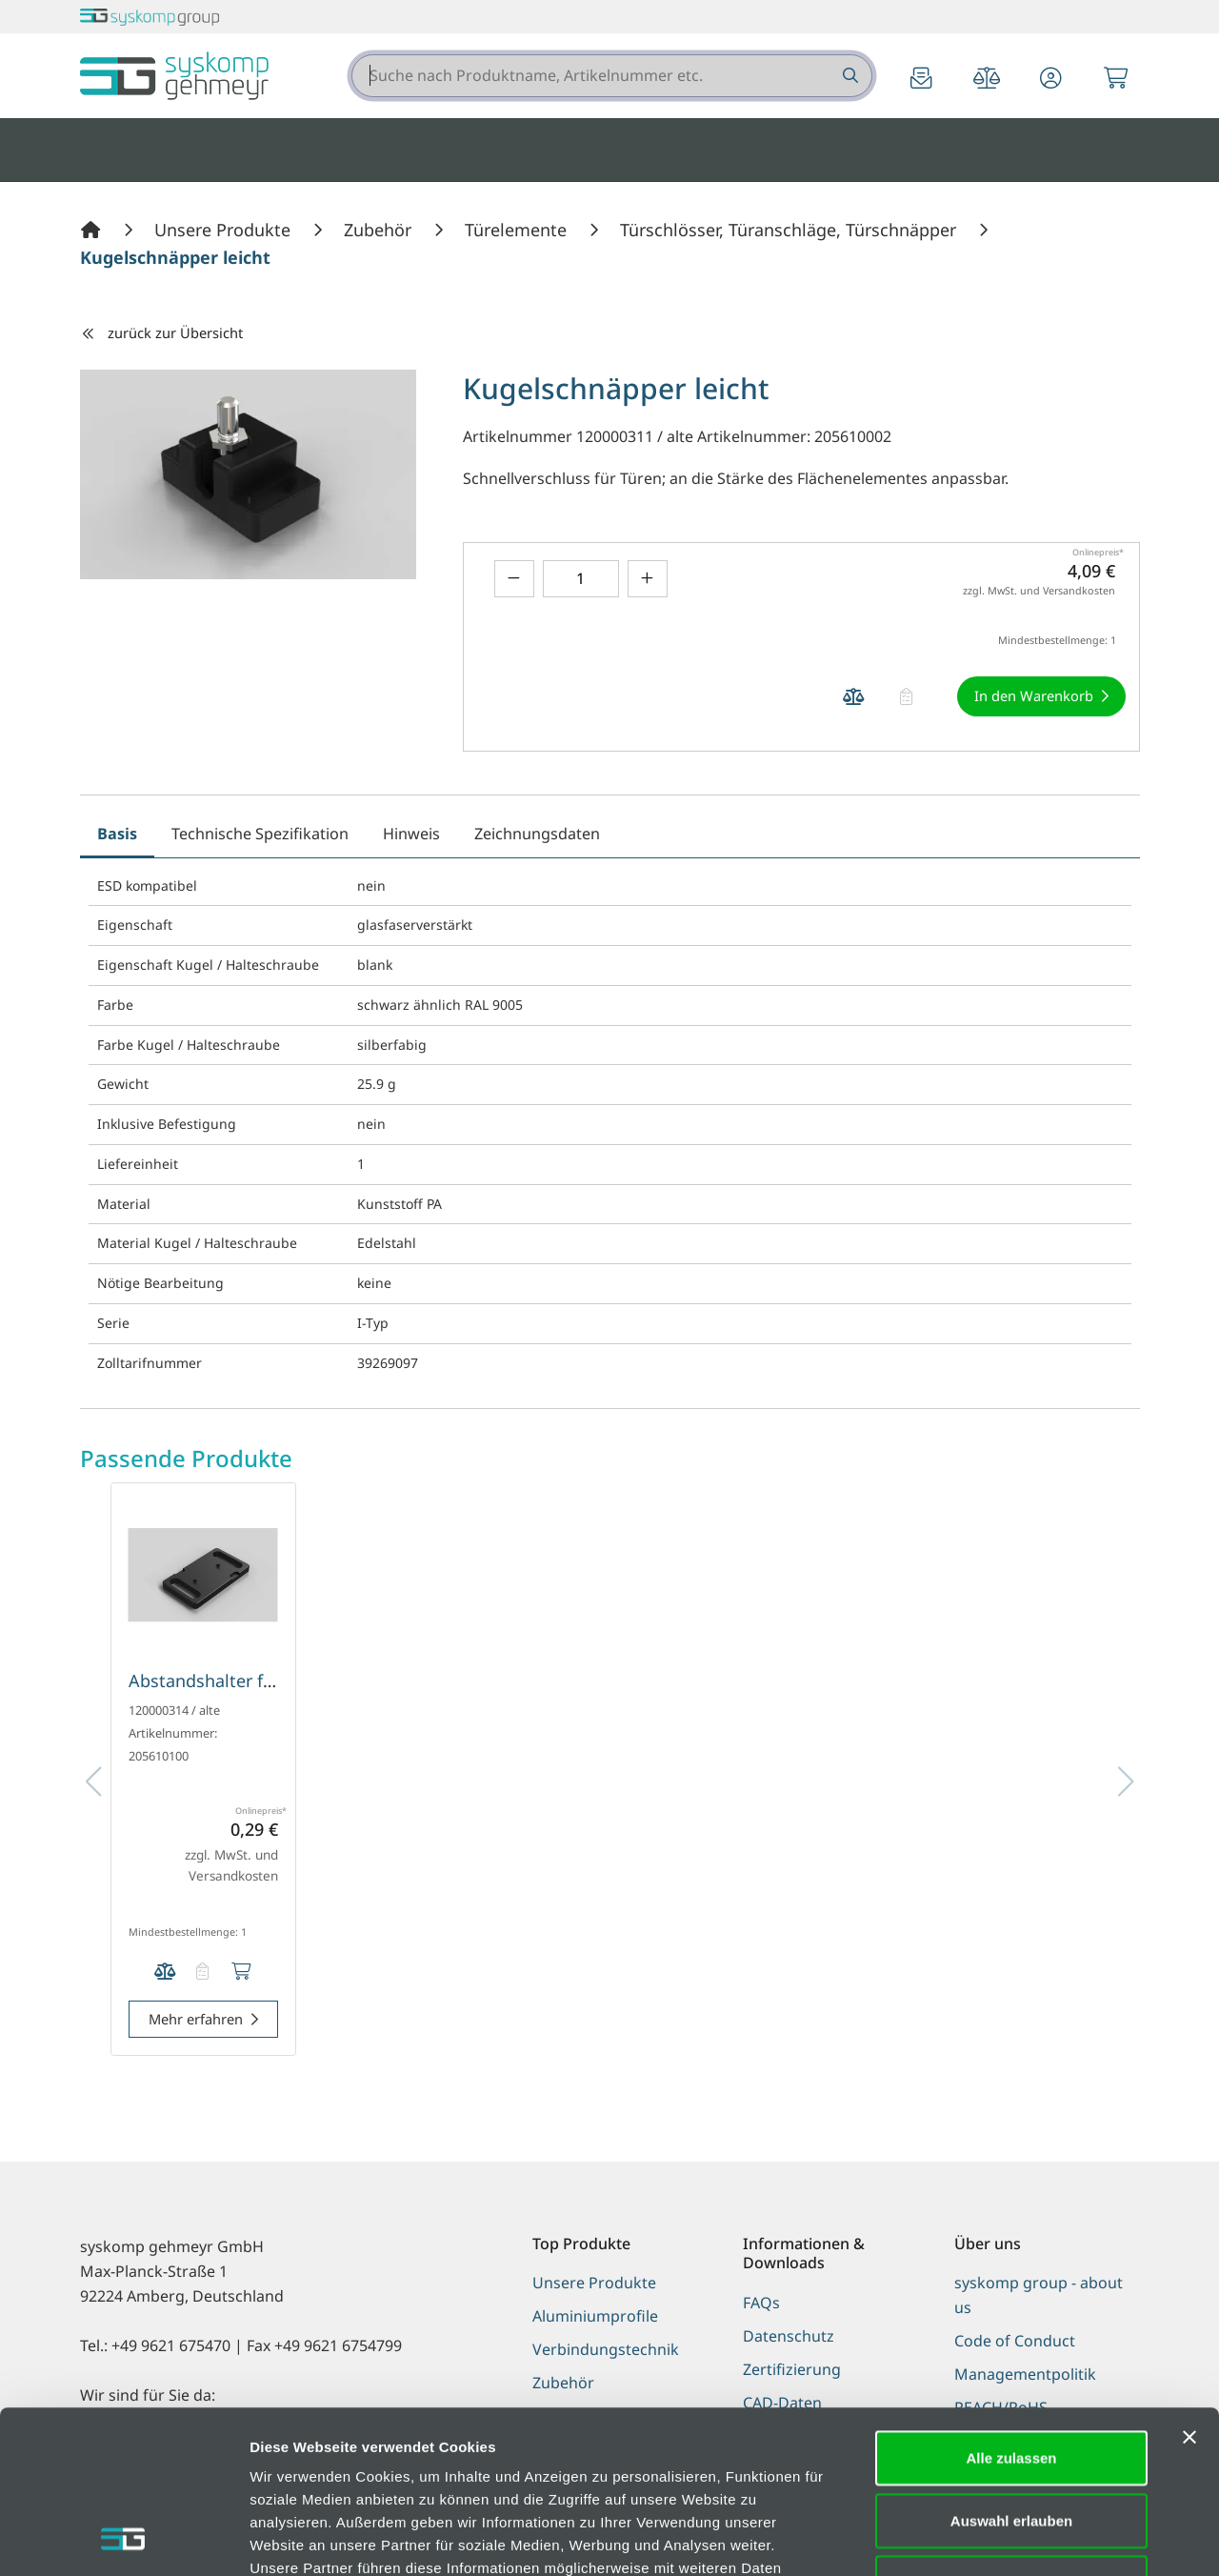 The image size is (1219, 2576). Describe the element at coordinates (1033, 695) in the screenshot. I see `In den Warenkorb` at that location.